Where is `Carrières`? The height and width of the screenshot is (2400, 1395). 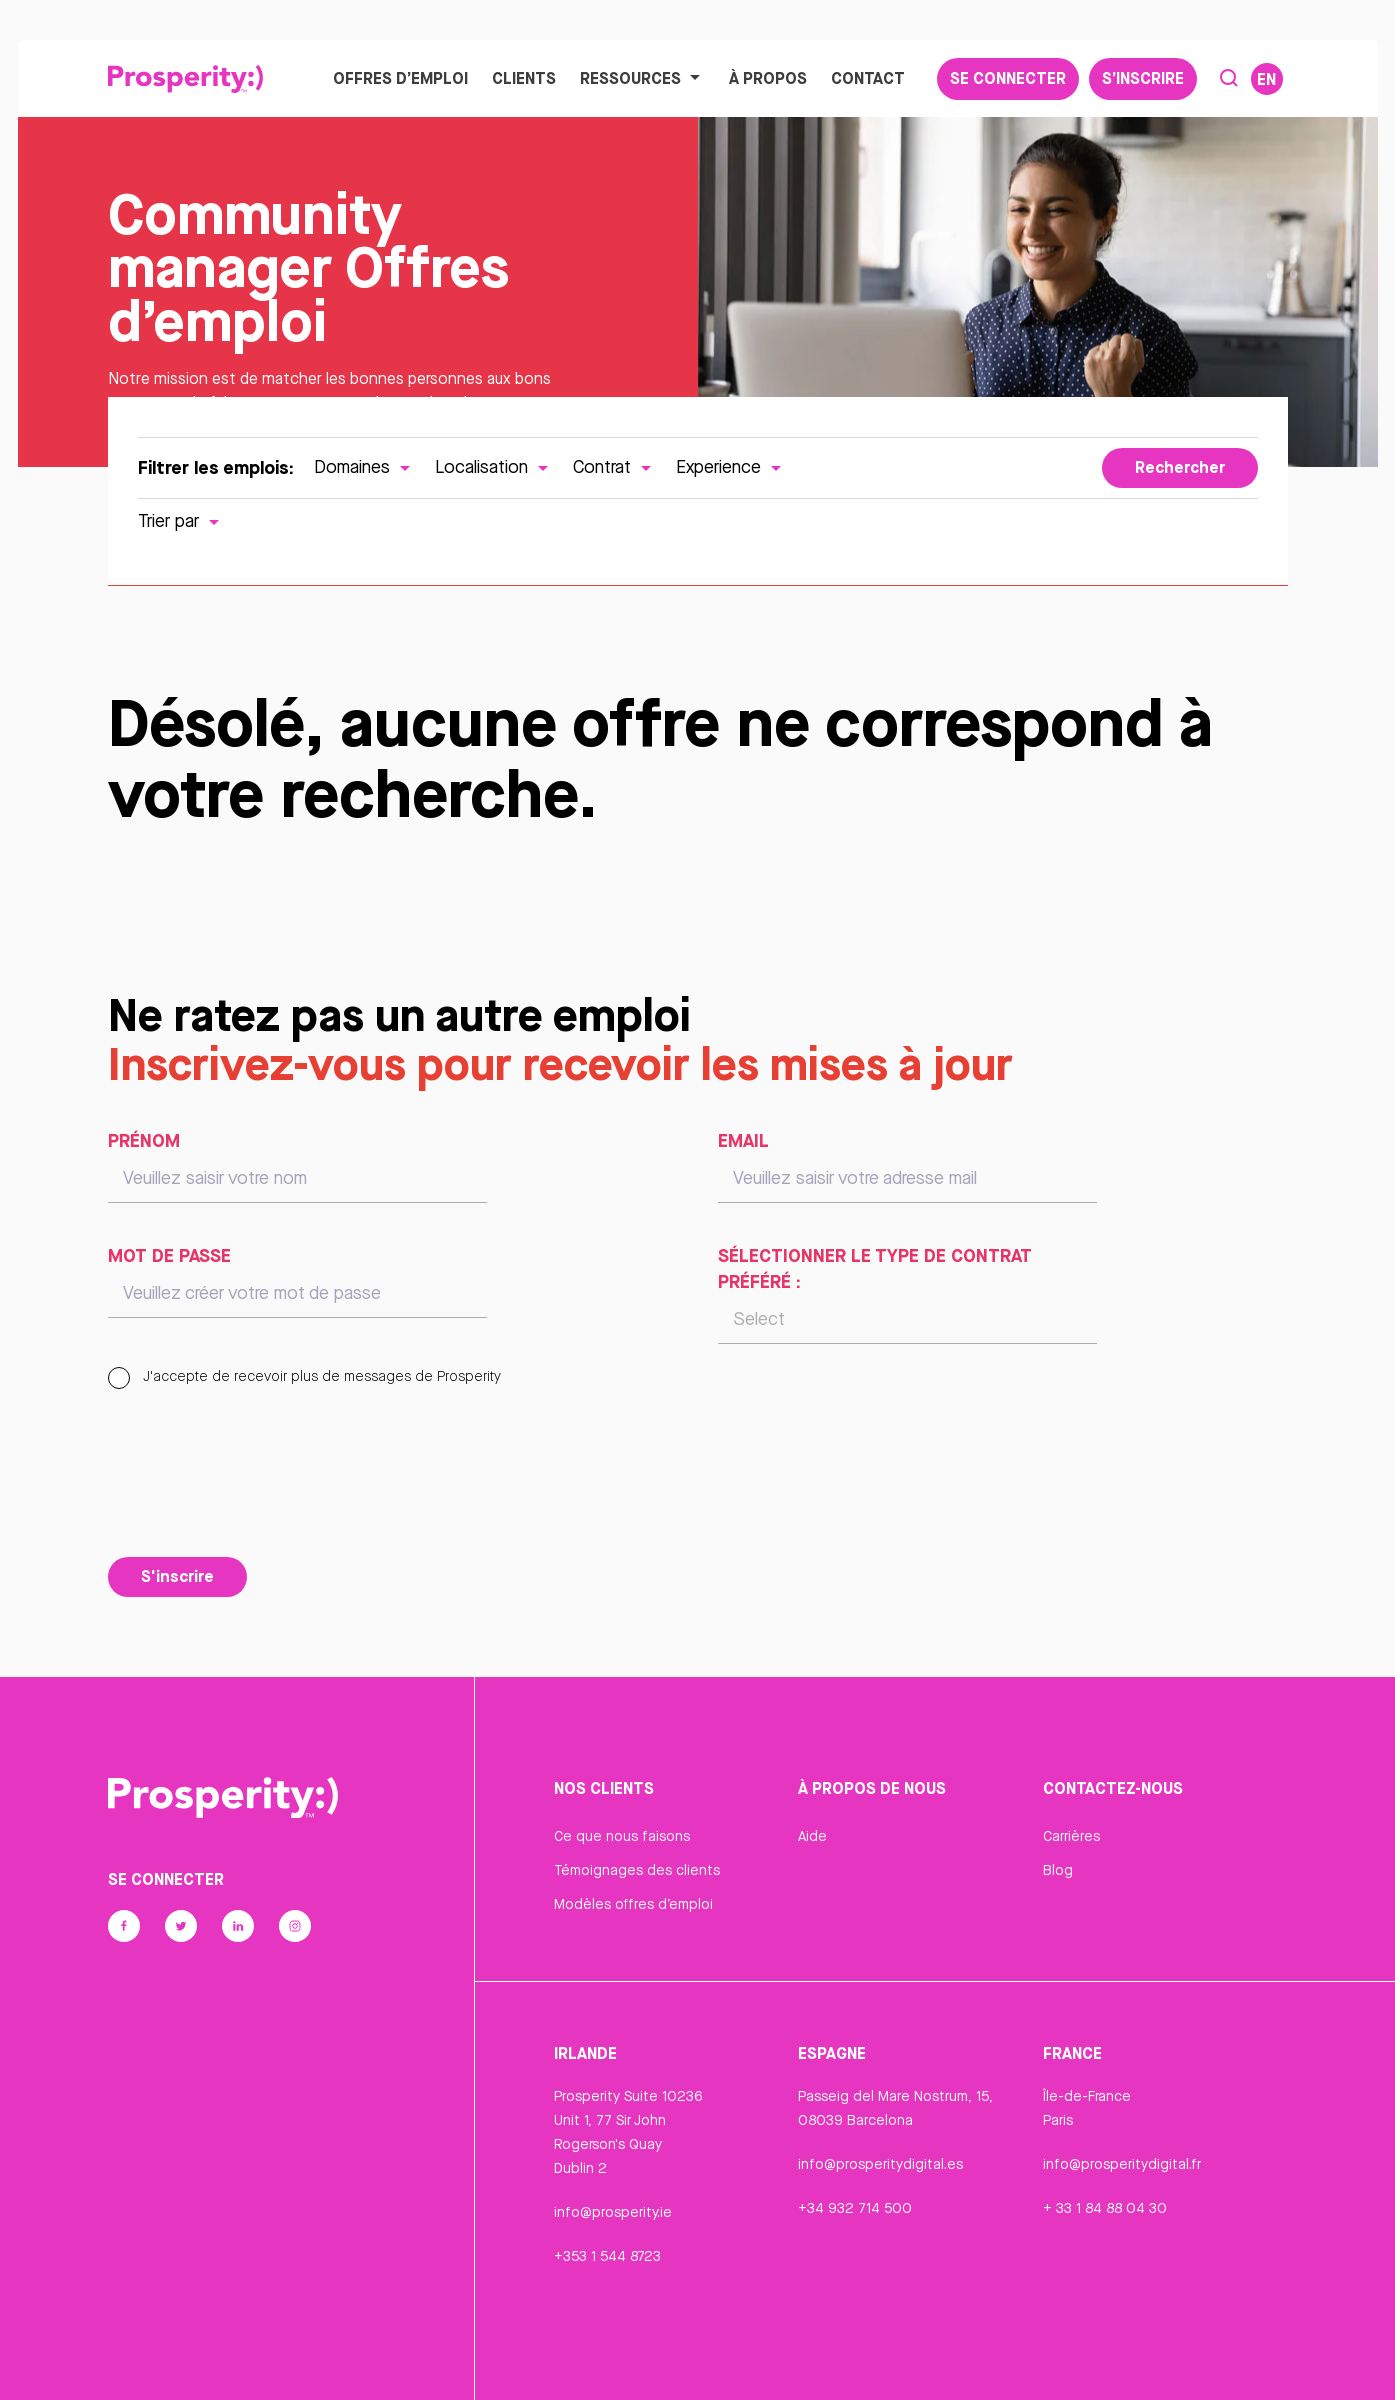
Carrières is located at coordinates (1071, 1839).